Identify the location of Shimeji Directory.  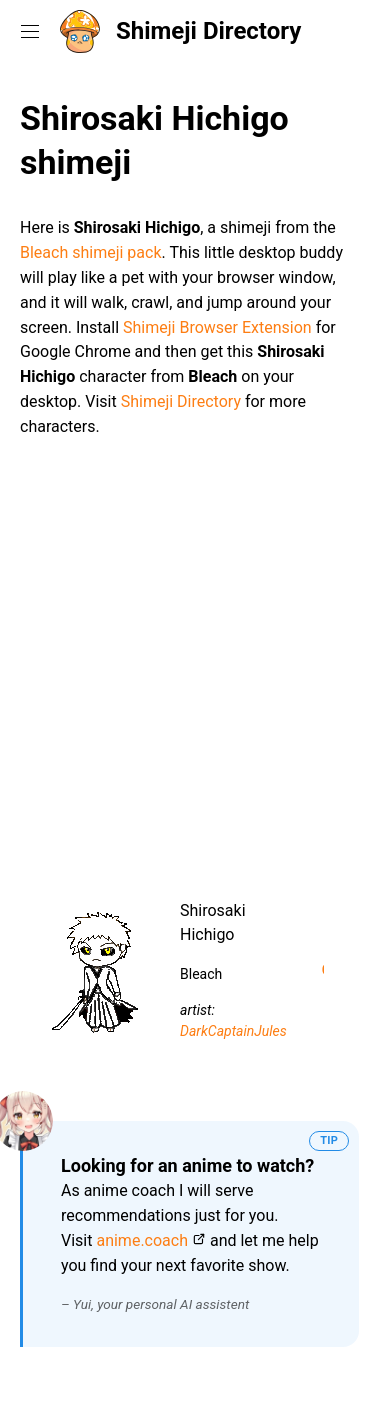
(208, 31).